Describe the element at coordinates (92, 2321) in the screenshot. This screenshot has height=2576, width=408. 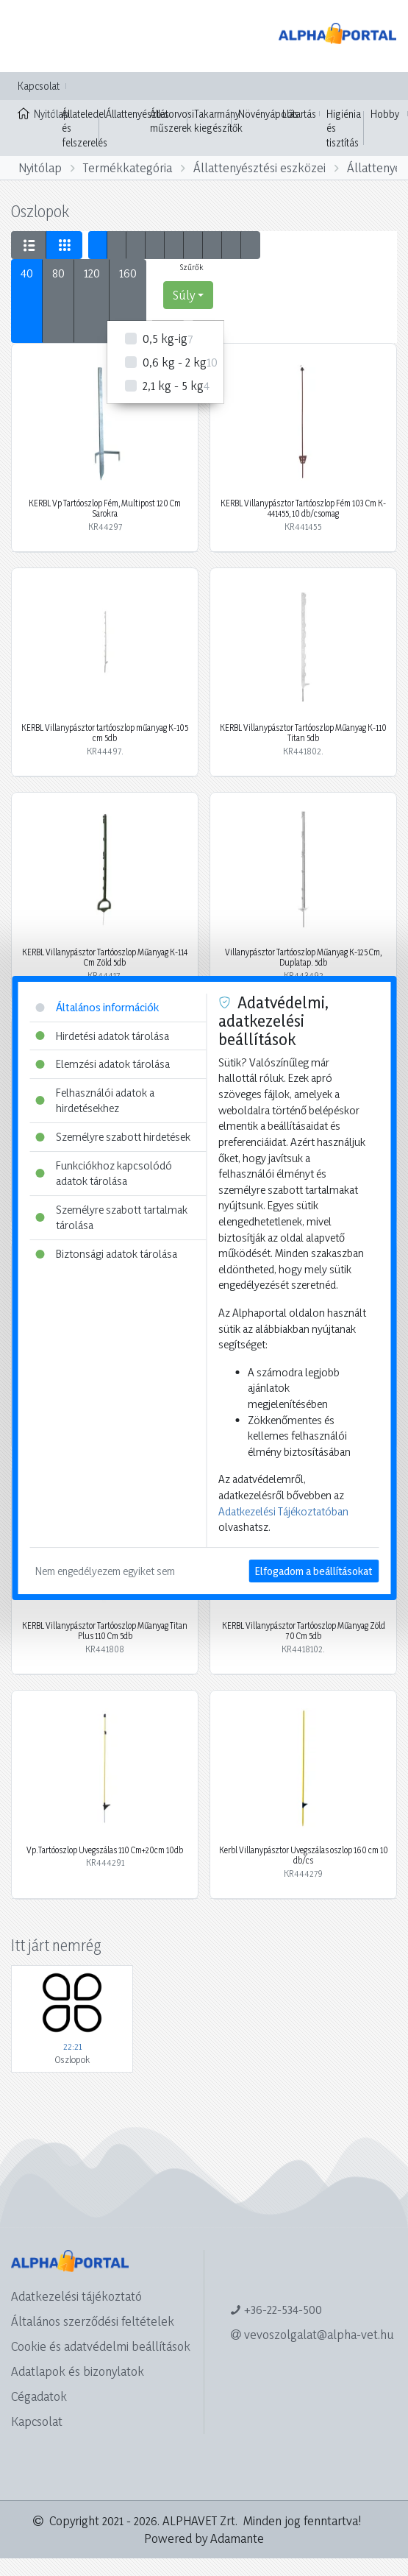
I see `Általános szerződési feltételek` at that location.